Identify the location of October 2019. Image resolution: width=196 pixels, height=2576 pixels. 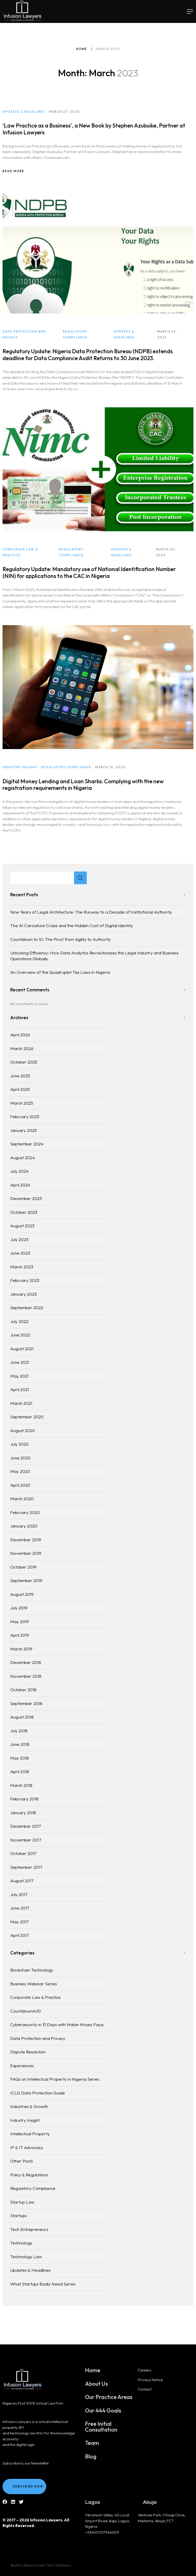
(23, 1567).